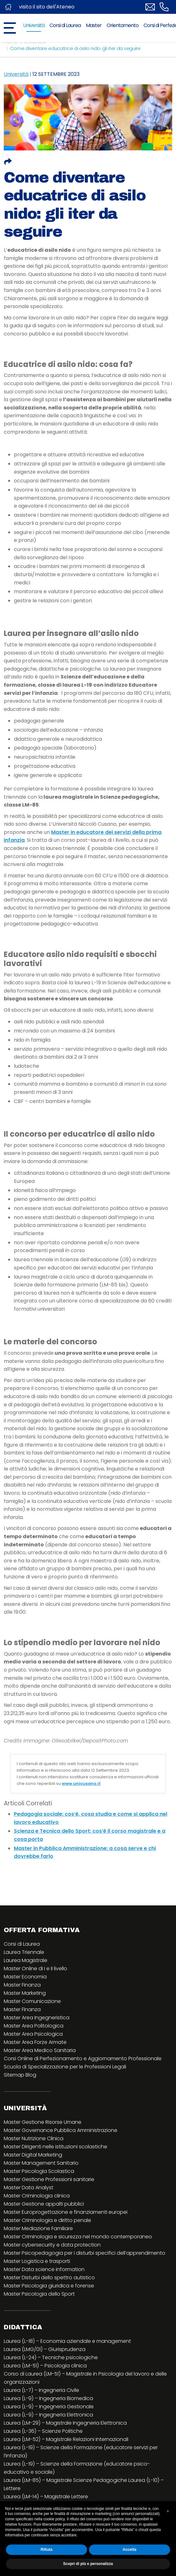  I want to click on Università, so click(33, 25).